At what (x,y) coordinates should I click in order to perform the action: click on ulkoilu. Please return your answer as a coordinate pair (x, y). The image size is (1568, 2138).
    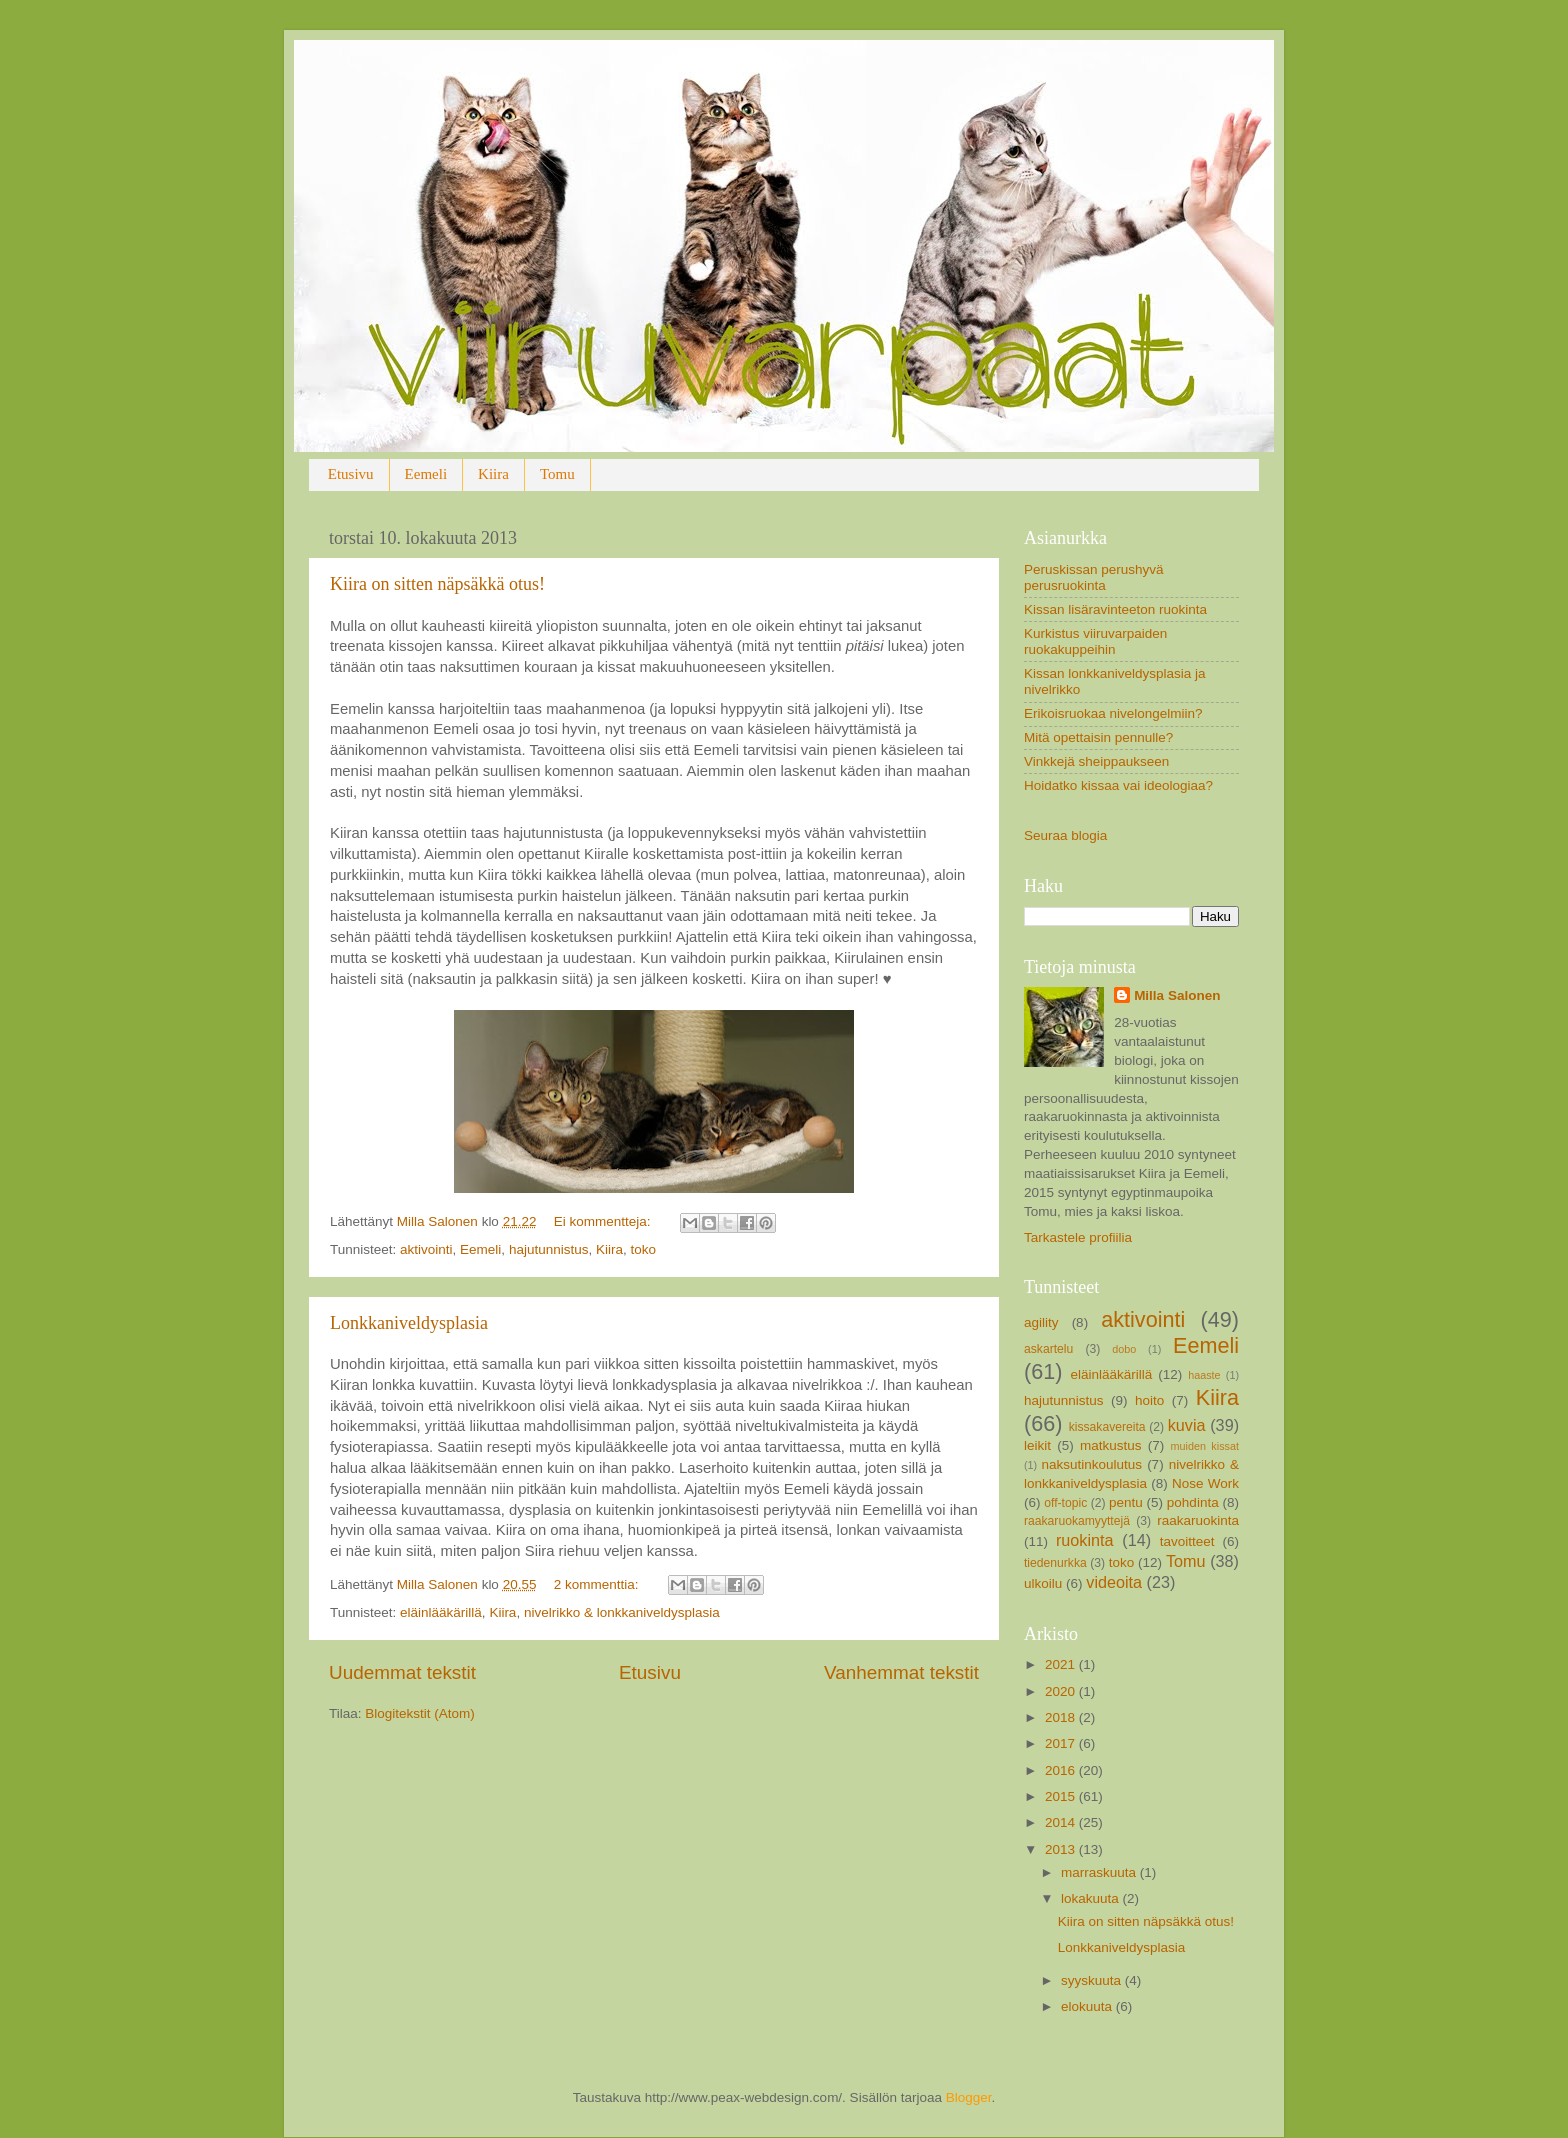
    Looking at the image, I should click on (1043, 1583).